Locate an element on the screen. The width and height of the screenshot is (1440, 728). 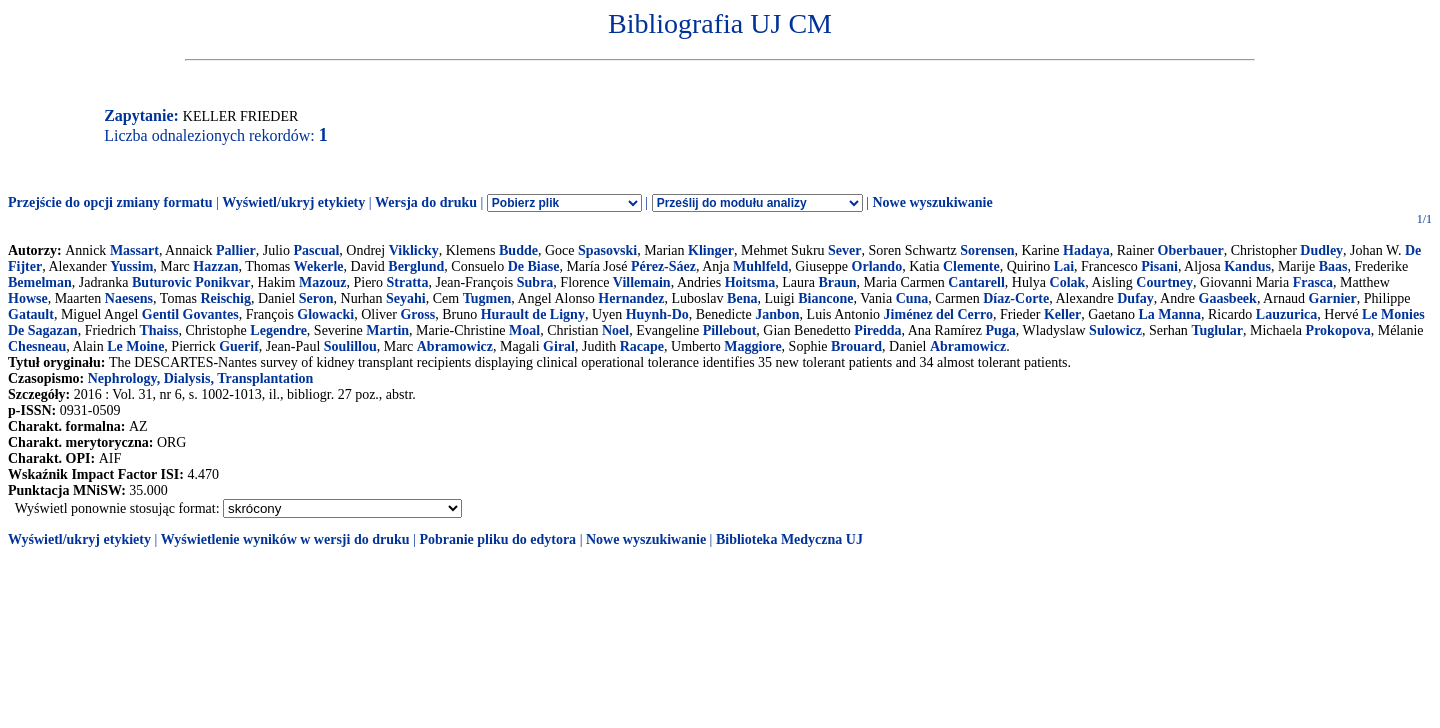
Prokopova is located at coordinates (1338, 330).